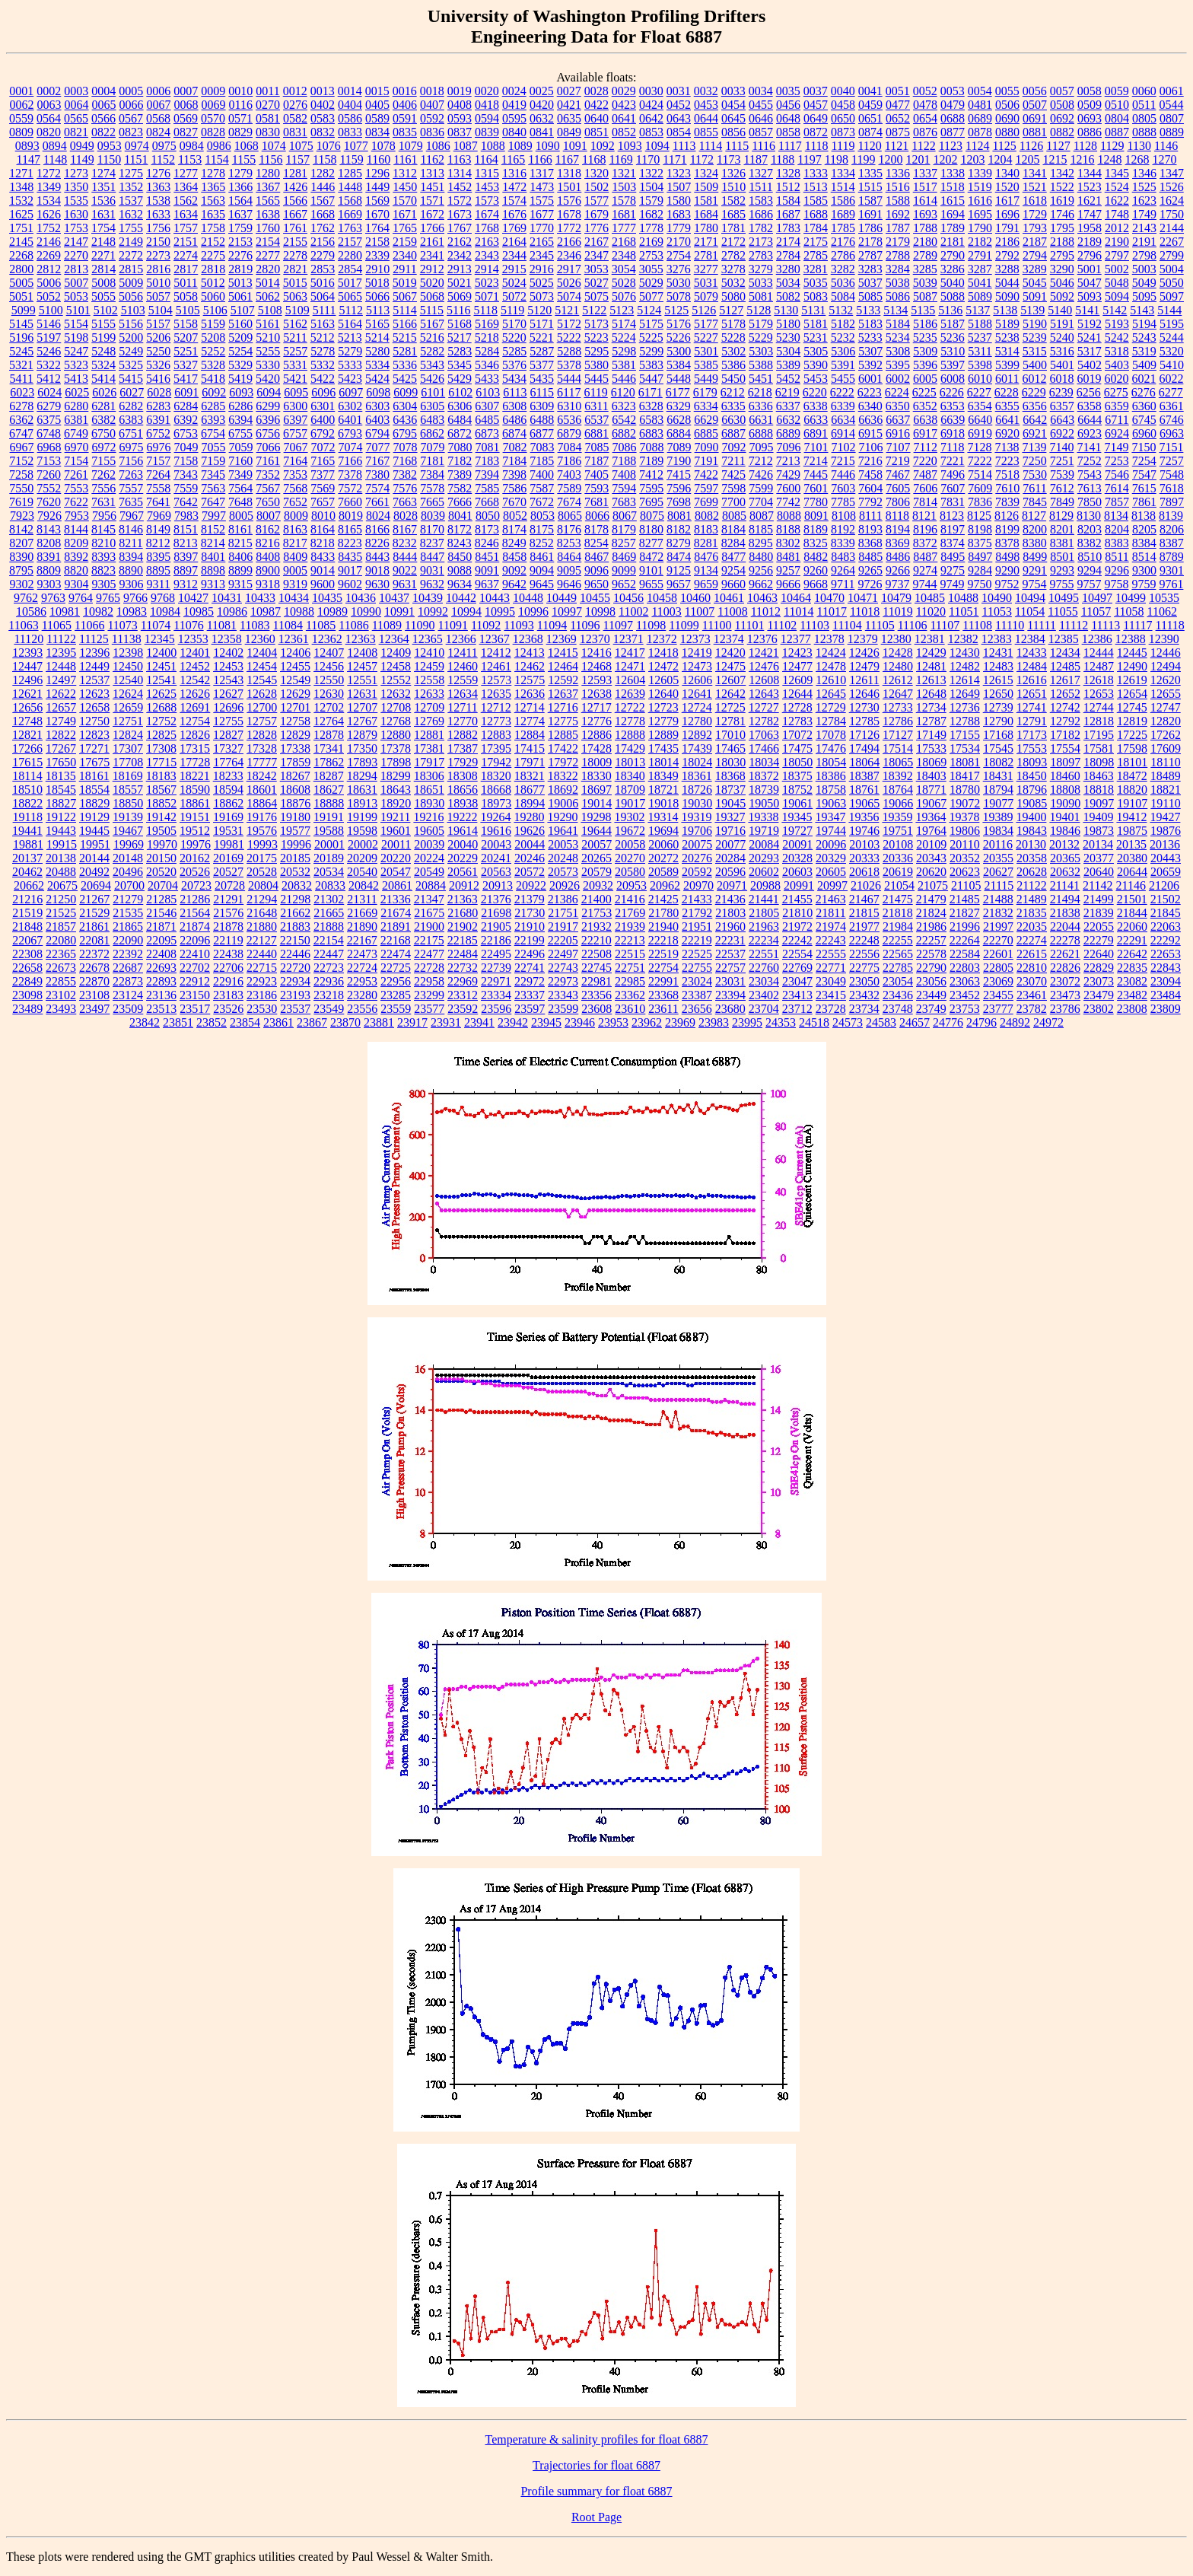 The image size is (1193, 2576). I want to click on 3277, so click(706, 269).